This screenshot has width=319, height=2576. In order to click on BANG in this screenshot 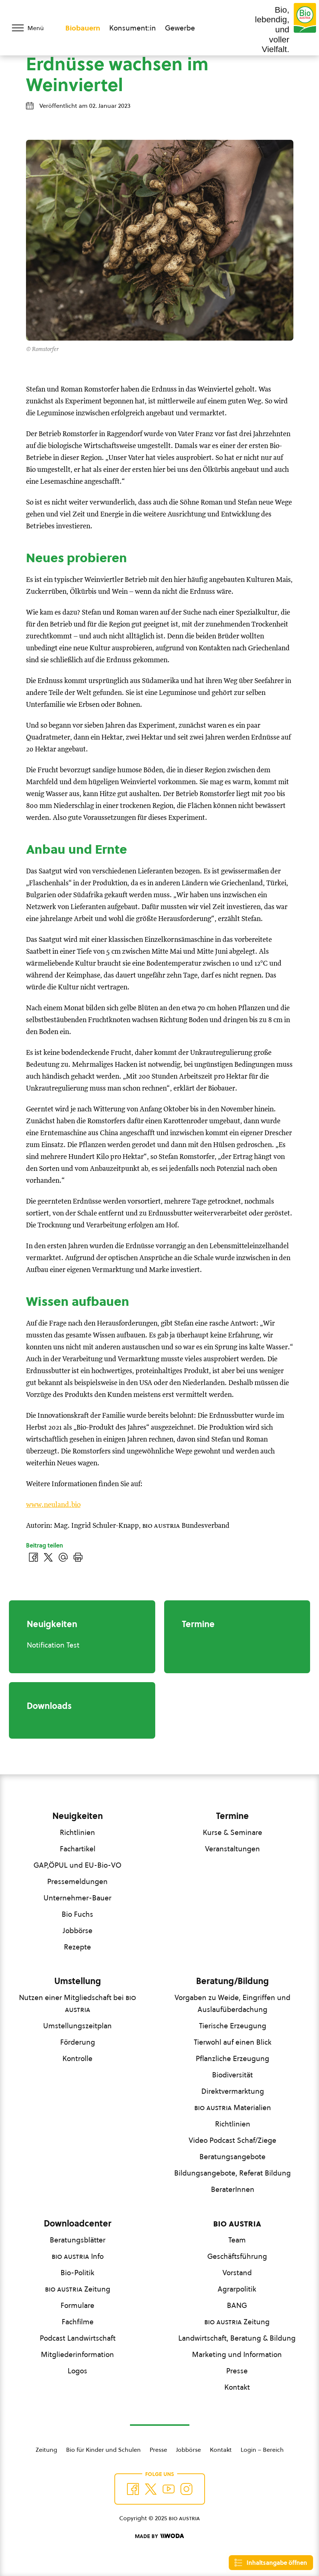, I will do `click(237, 2305)`.